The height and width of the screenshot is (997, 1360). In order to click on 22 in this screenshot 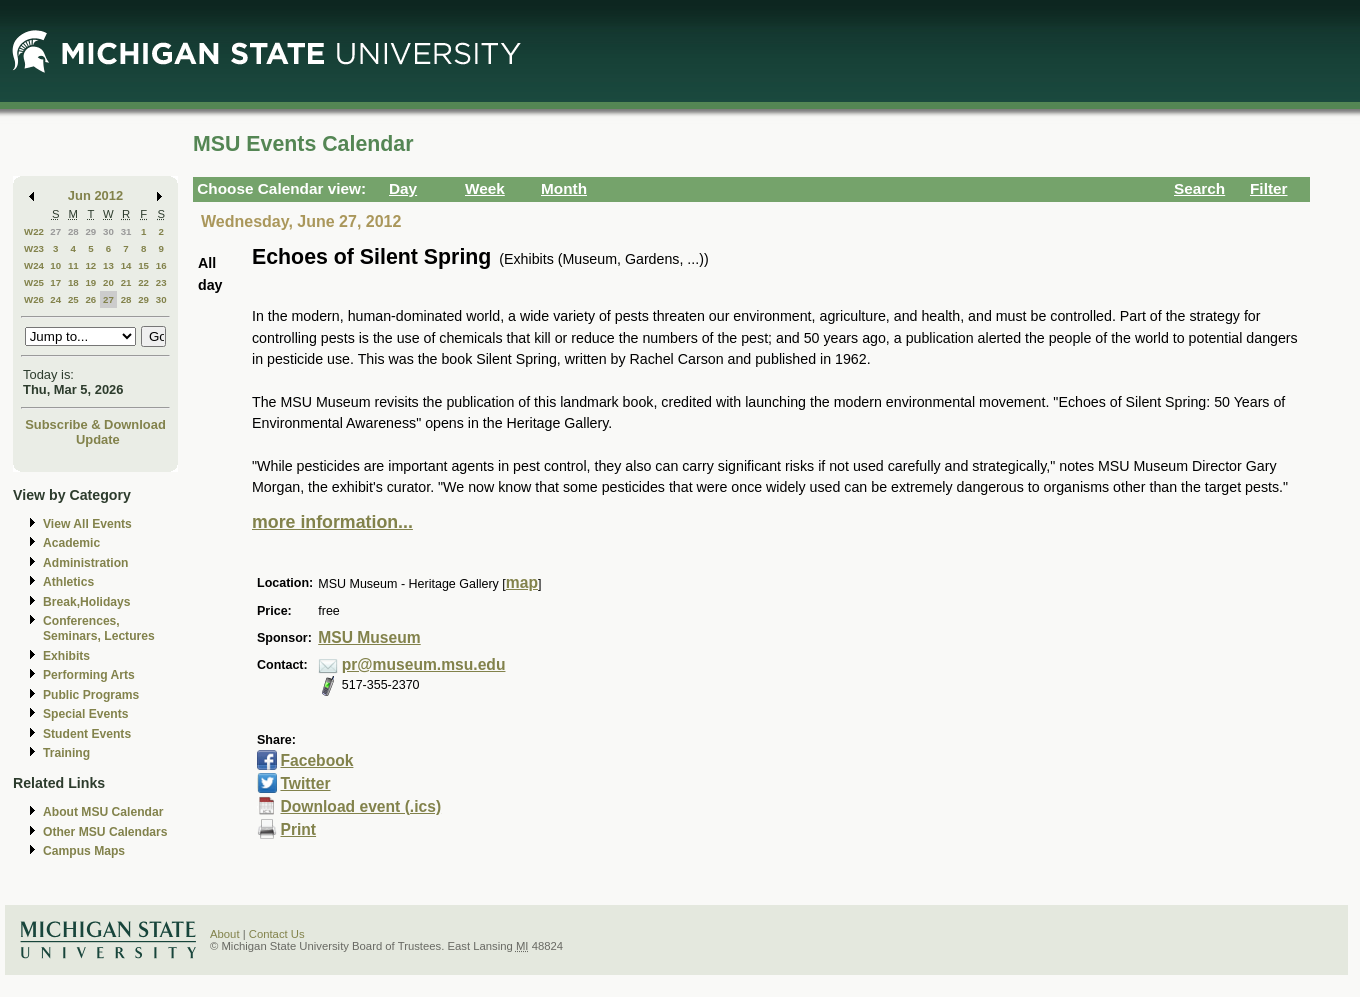, I will do `click(143, 282)`.